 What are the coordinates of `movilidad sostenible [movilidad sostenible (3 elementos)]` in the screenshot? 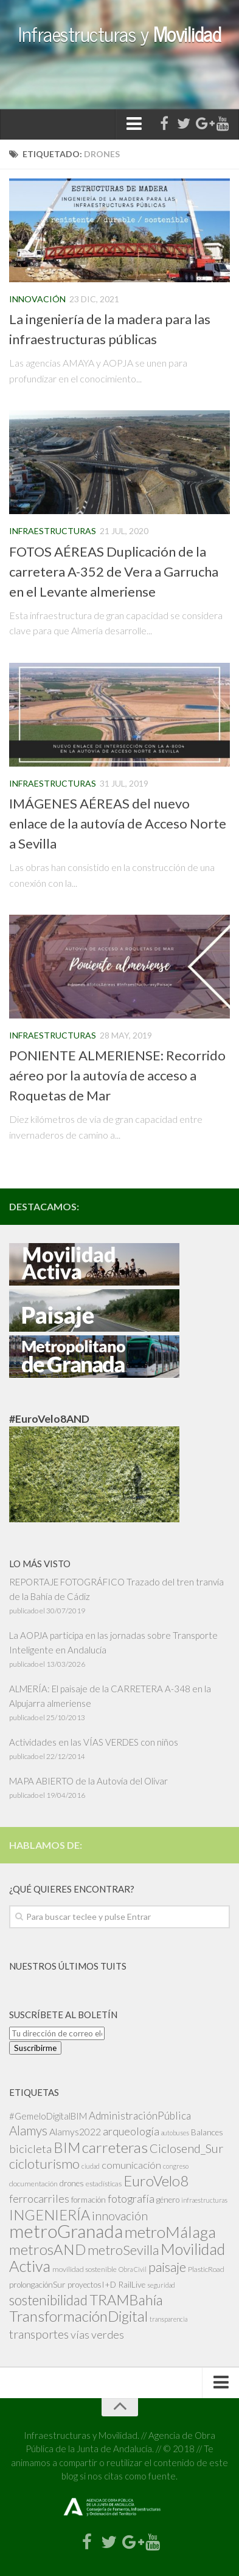 It's located at (84, 2269).